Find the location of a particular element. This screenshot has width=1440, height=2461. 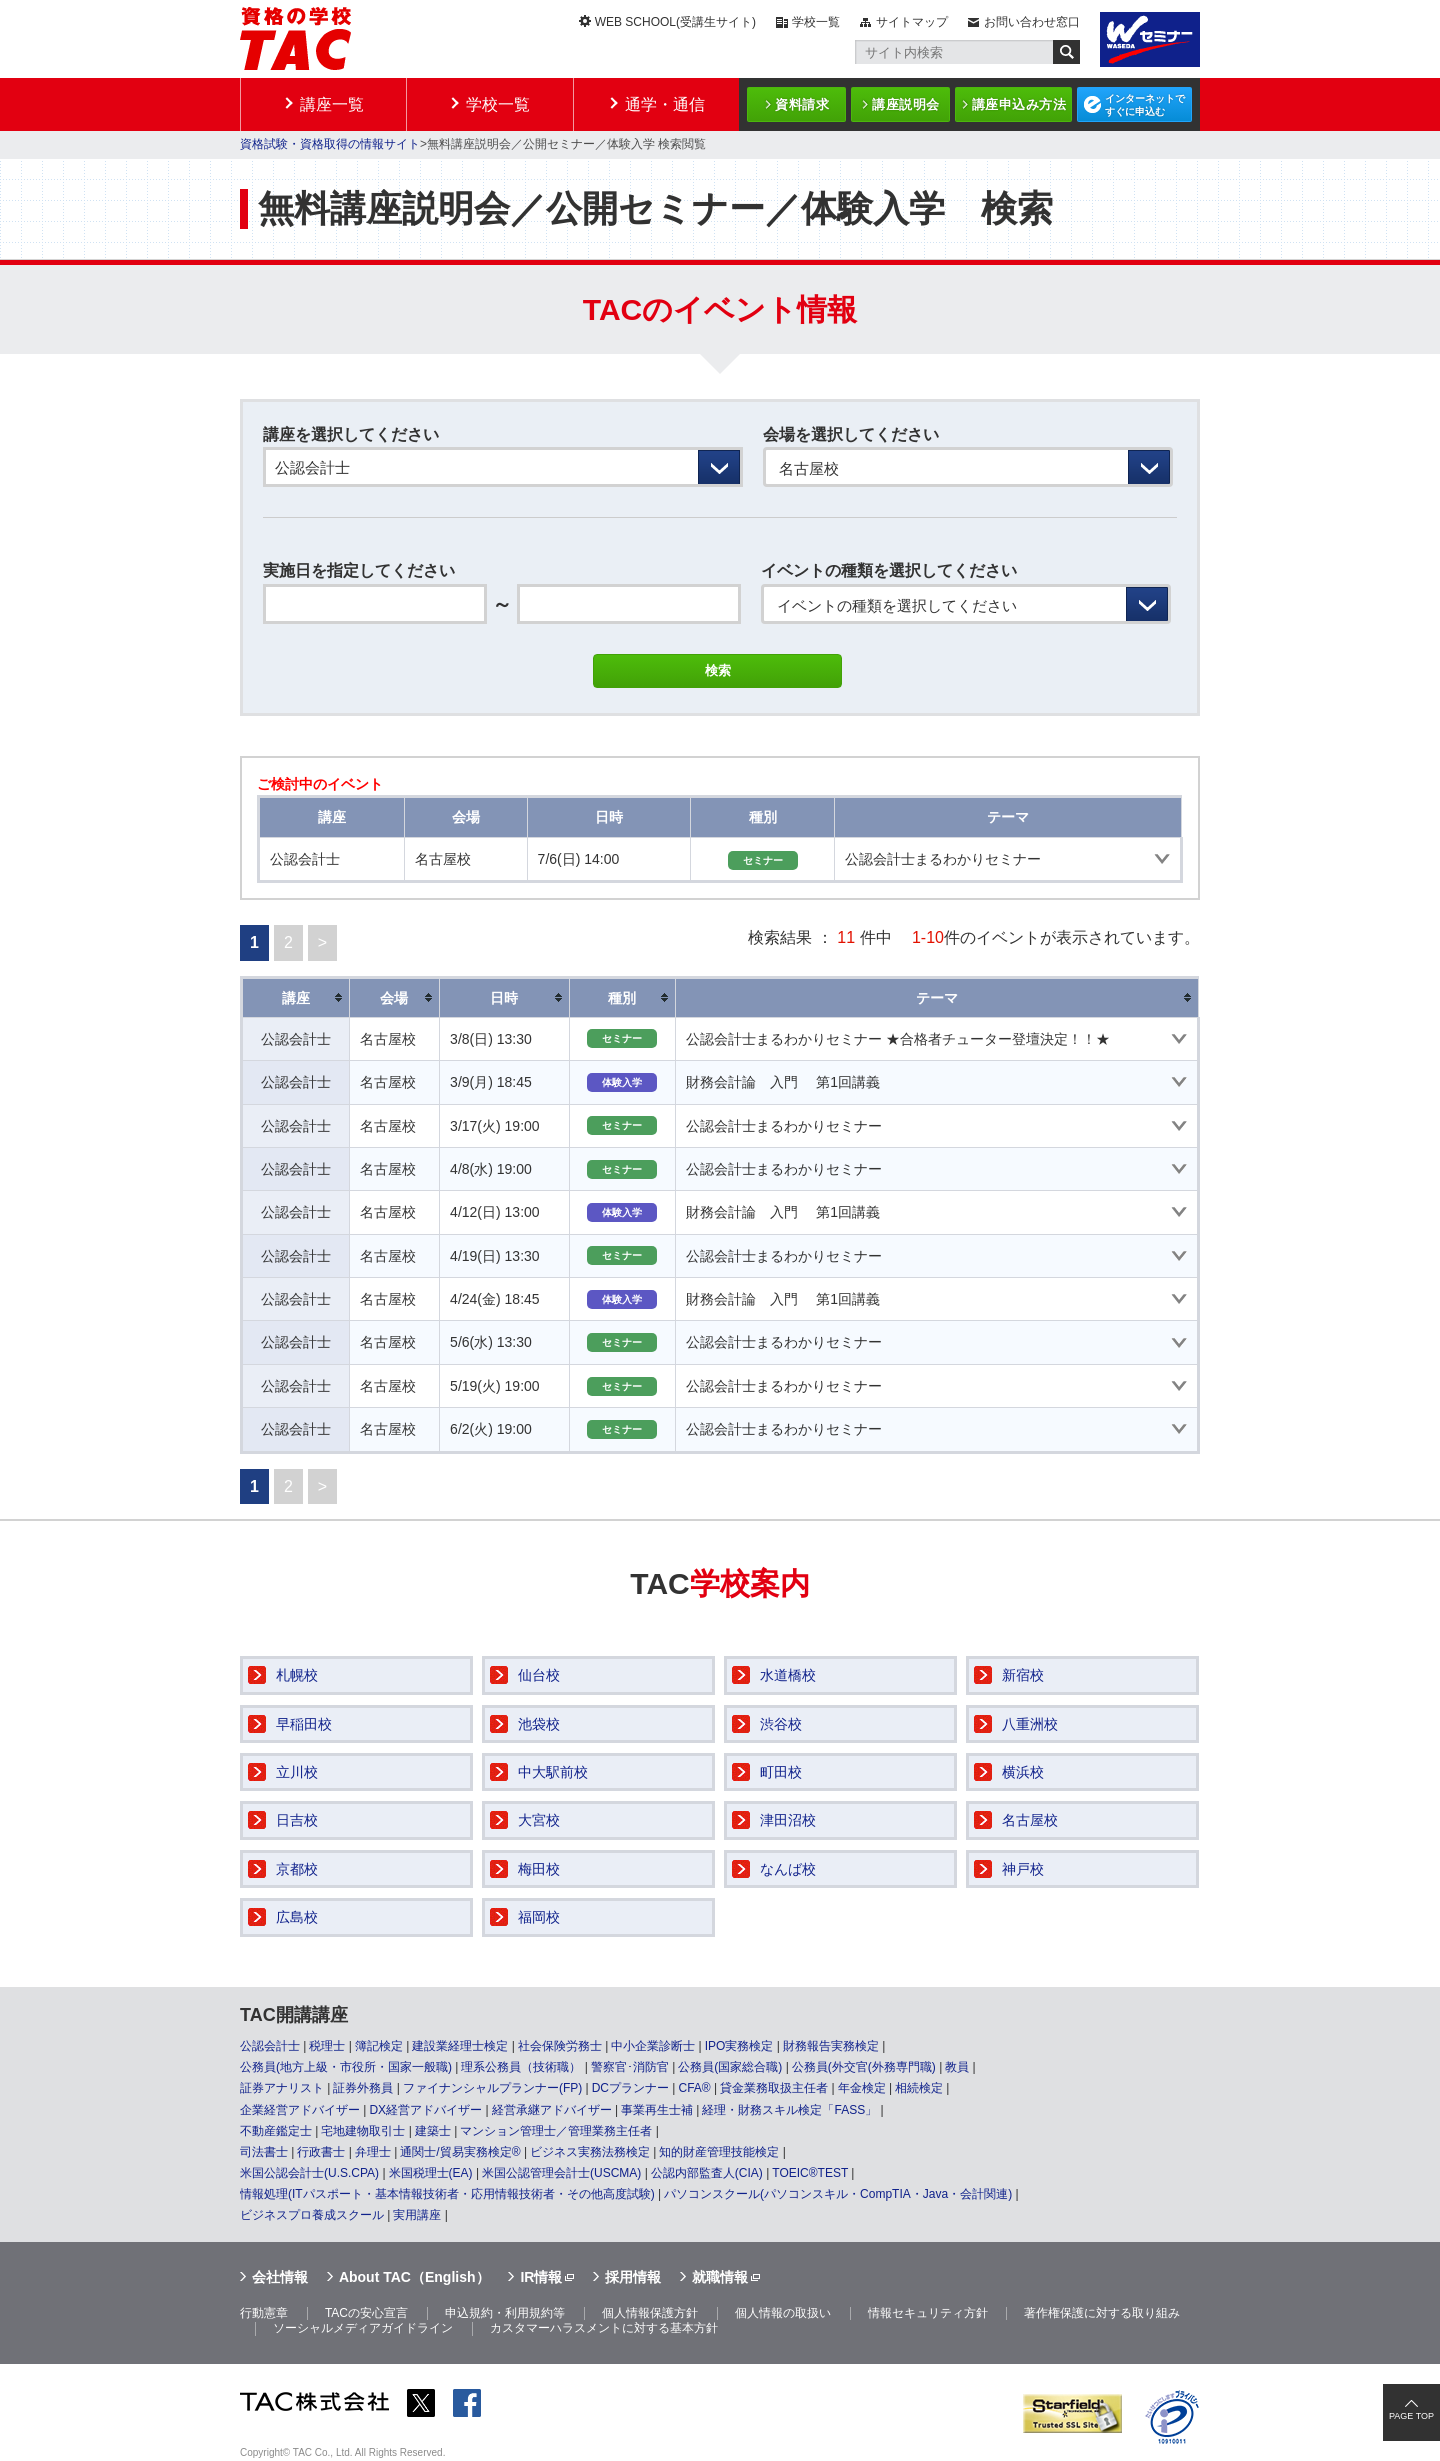

著作権保護に対する取り組み is located at coordinates (1102, 2313).